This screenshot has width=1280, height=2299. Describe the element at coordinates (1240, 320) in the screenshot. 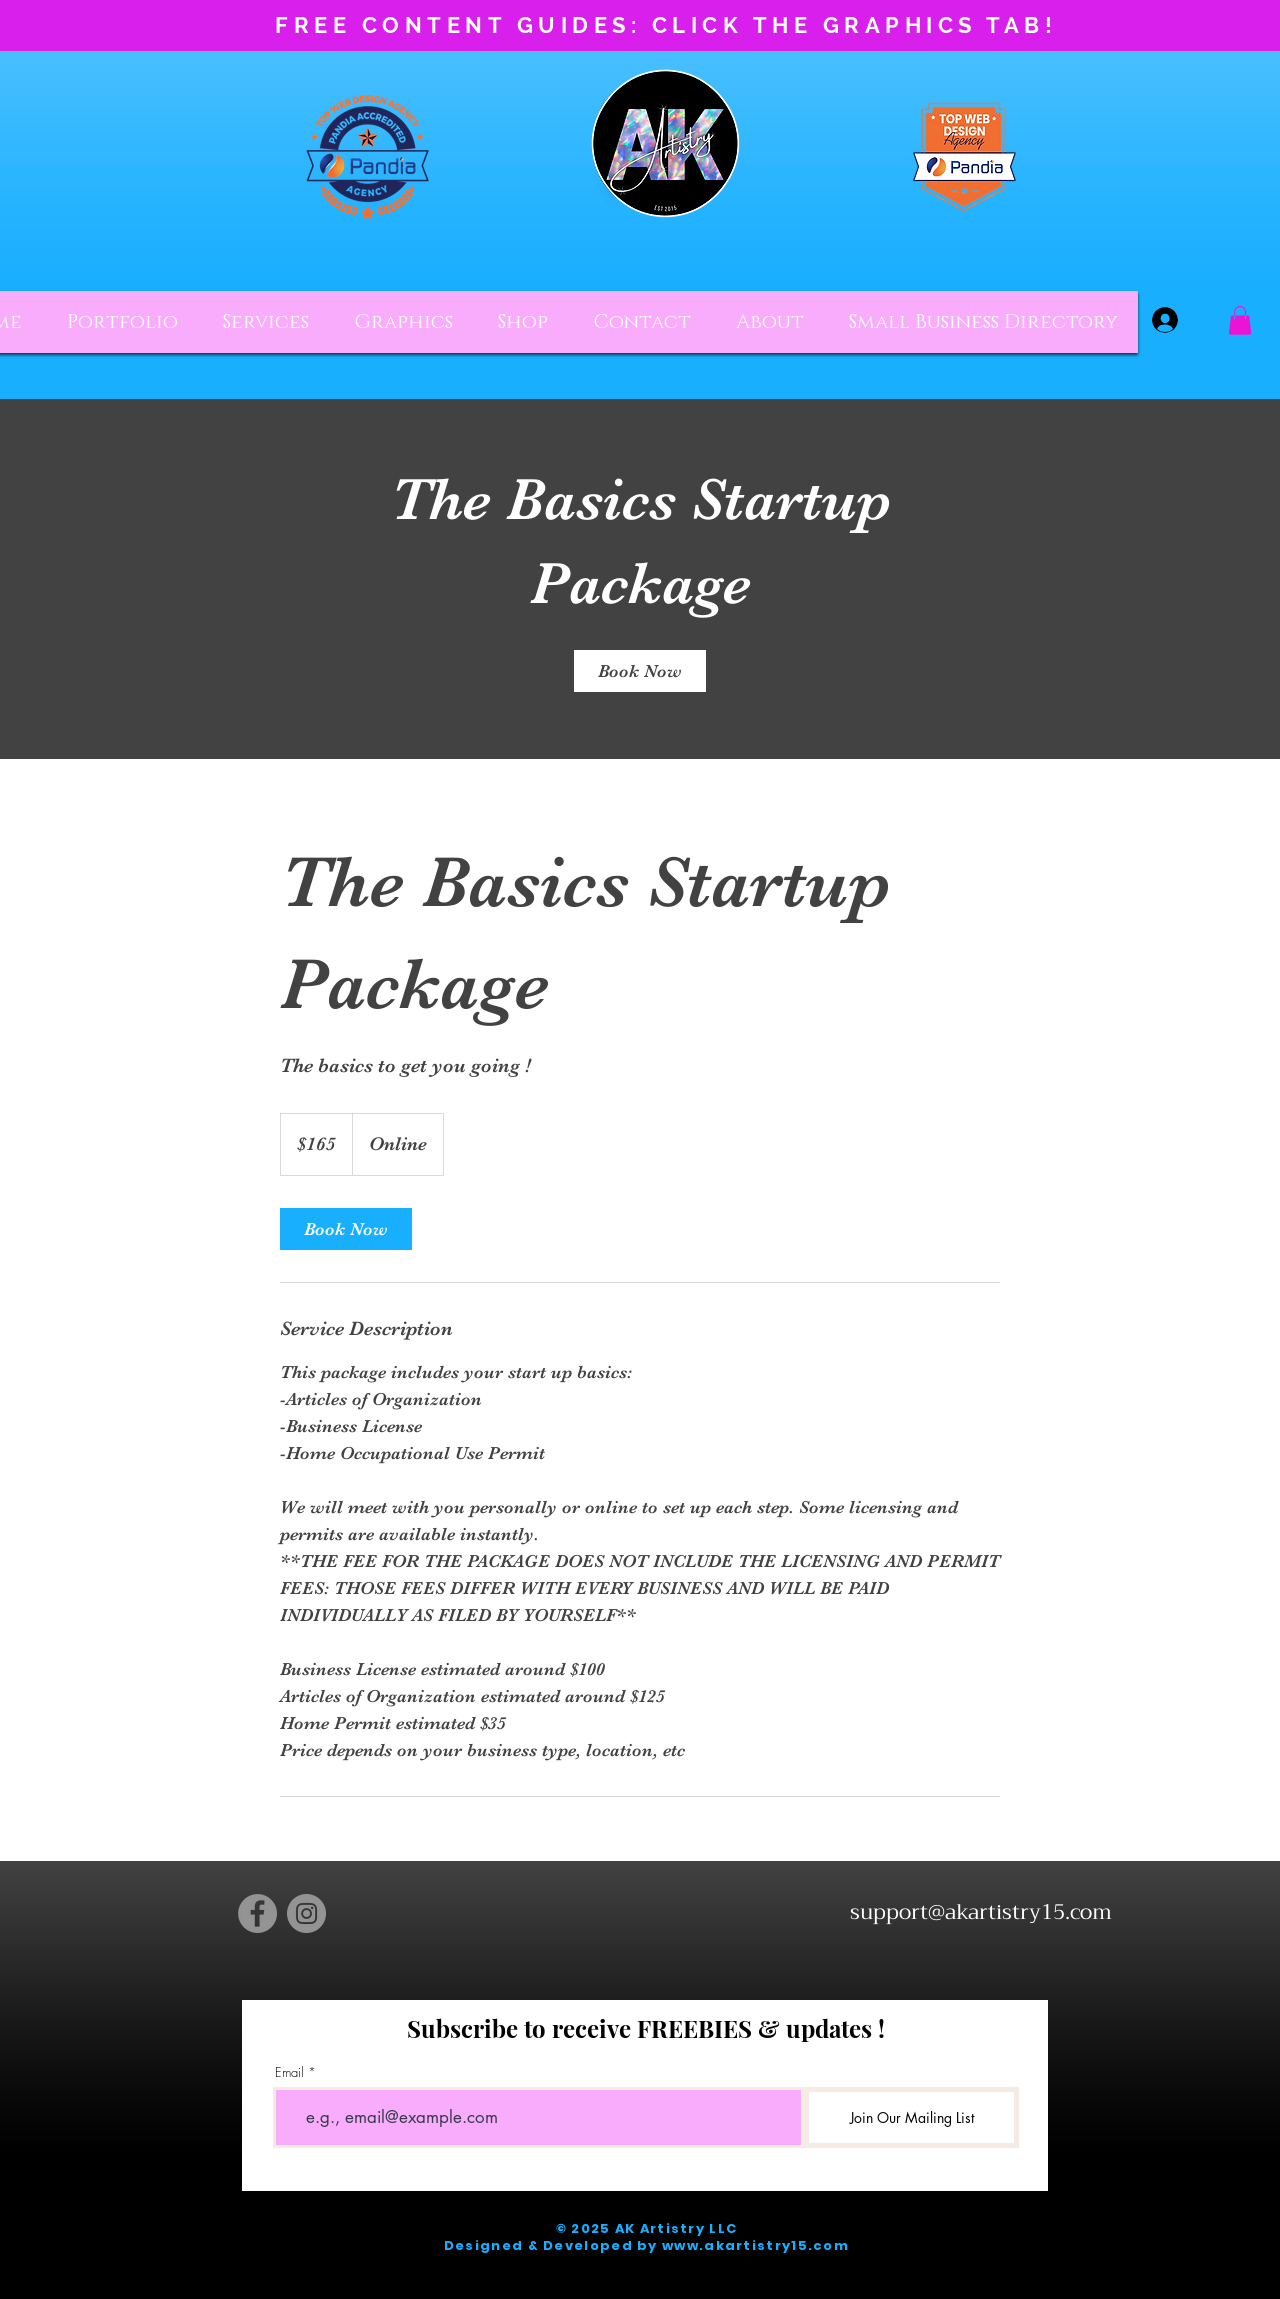

I see `[button]` at that location.